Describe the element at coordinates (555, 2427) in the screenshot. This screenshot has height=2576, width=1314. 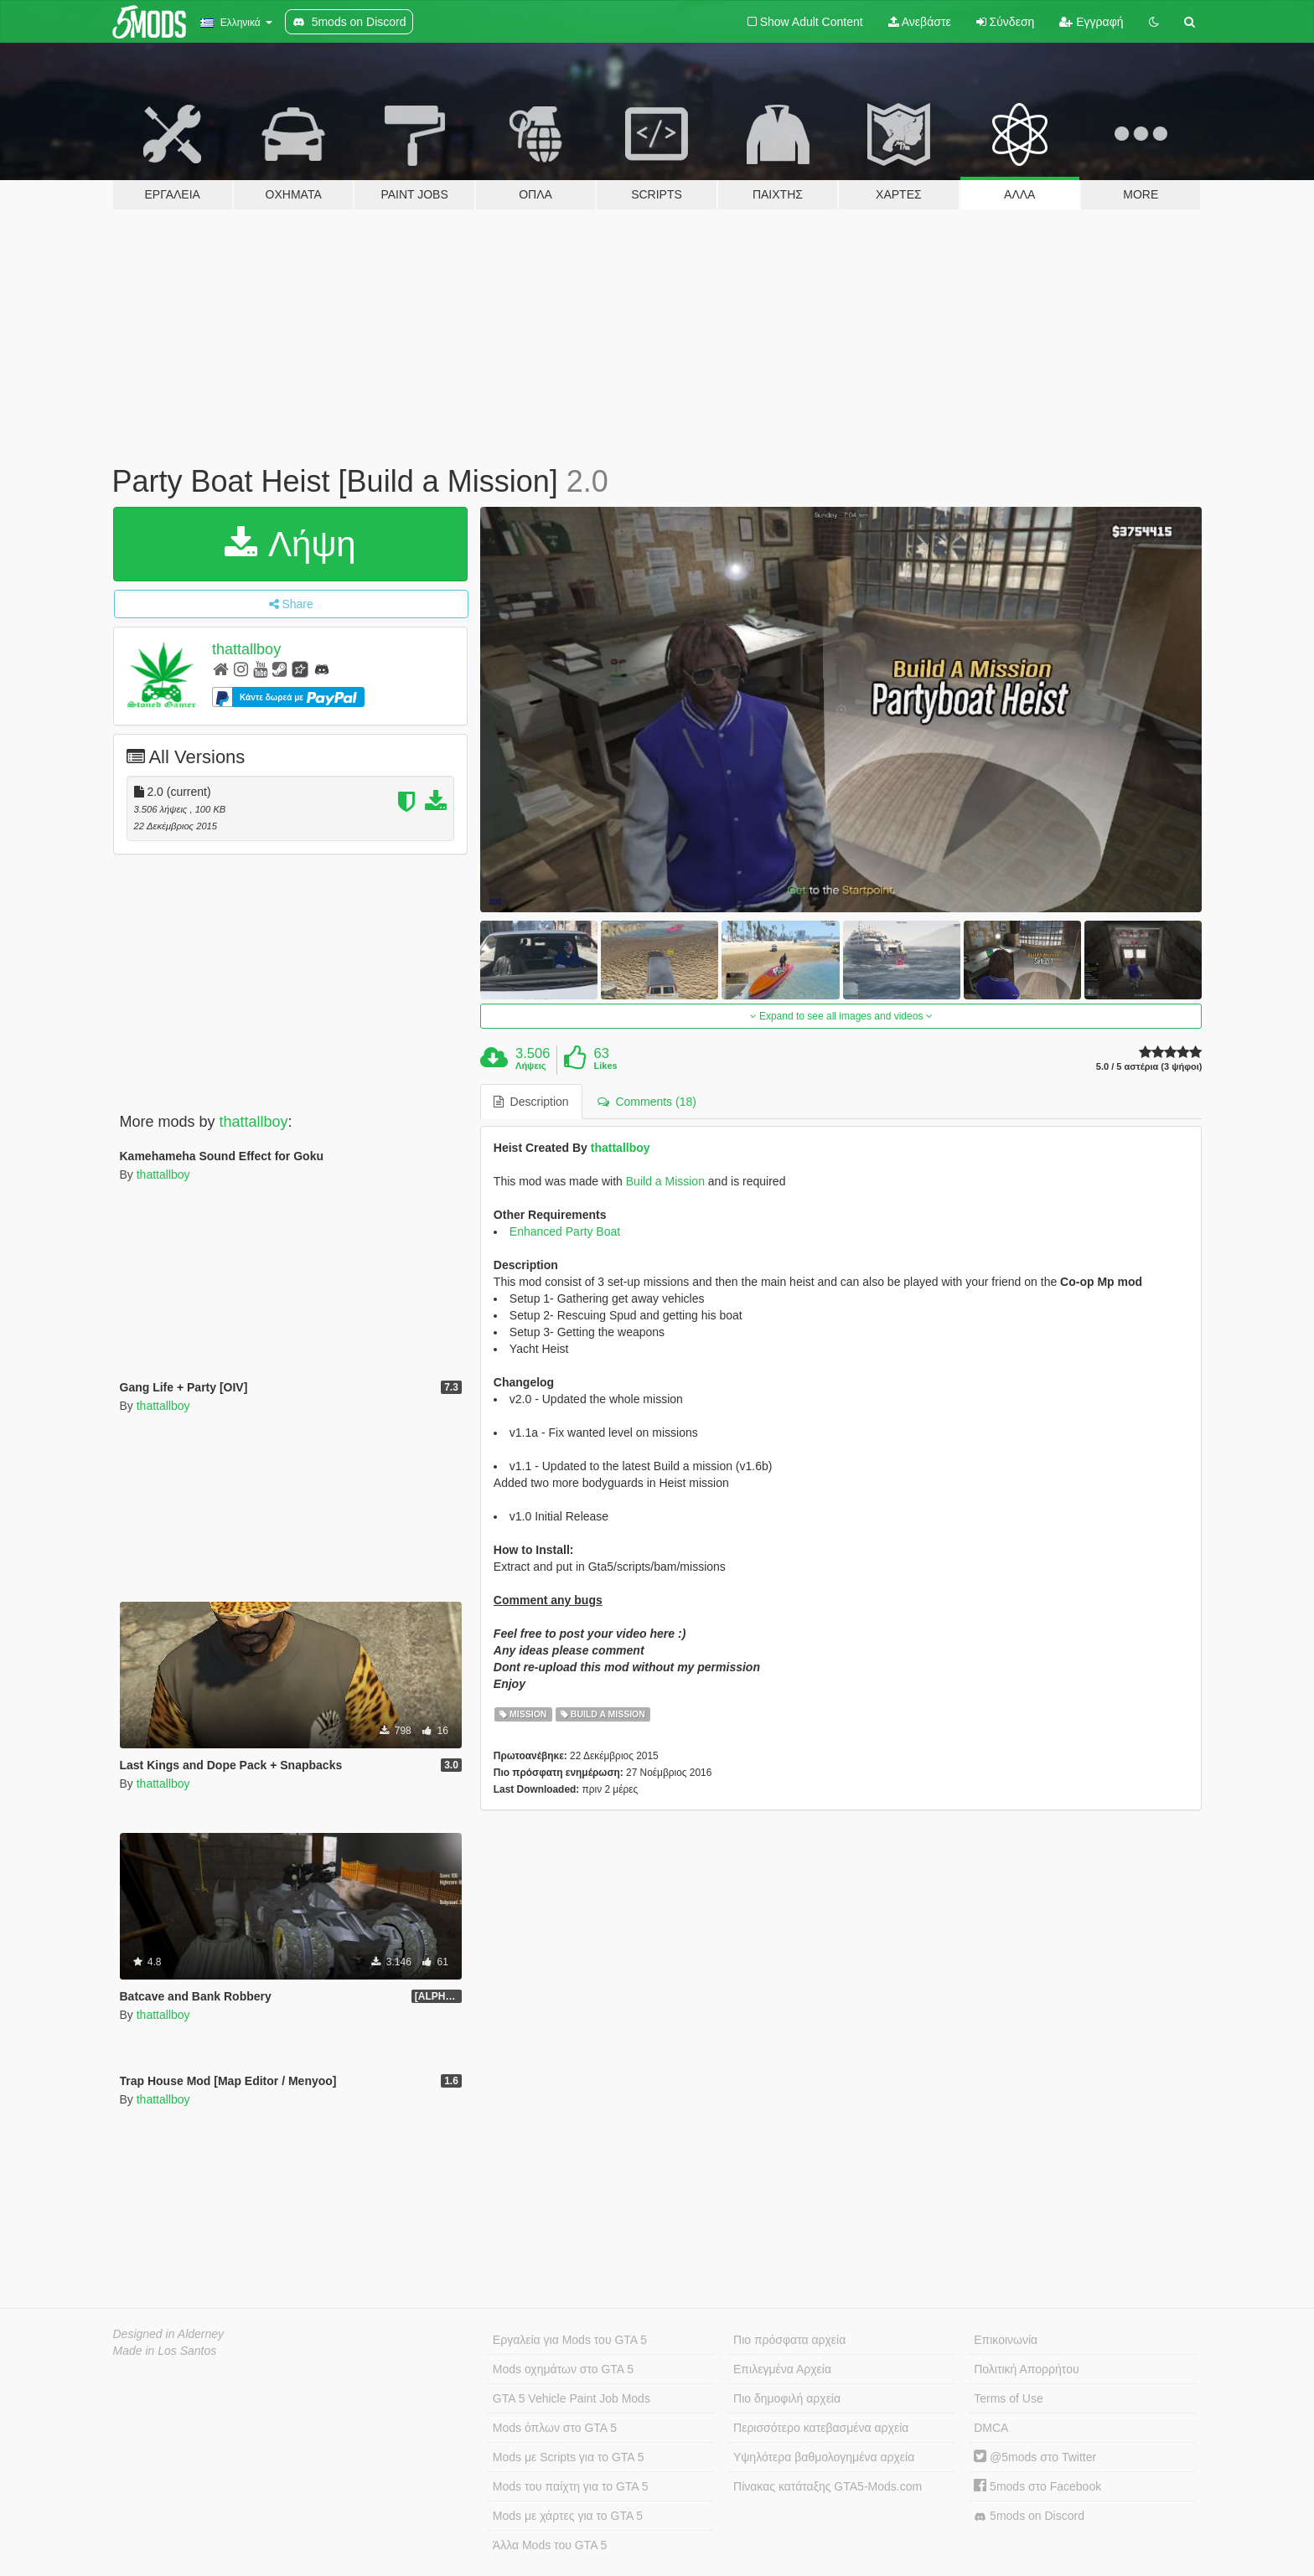
I see `Mods όπλων στο GTA 5` at that location.